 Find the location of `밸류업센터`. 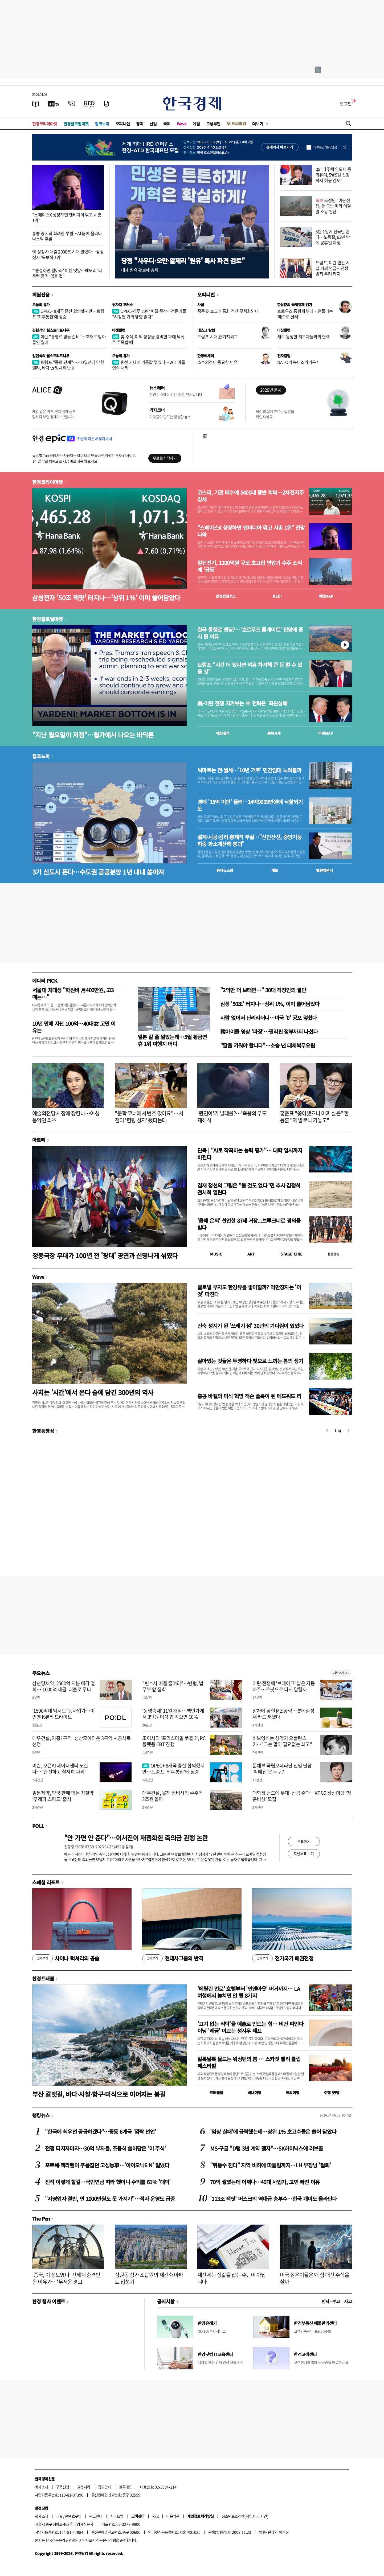

밸류업센터 is located at coordinates (324, 870).